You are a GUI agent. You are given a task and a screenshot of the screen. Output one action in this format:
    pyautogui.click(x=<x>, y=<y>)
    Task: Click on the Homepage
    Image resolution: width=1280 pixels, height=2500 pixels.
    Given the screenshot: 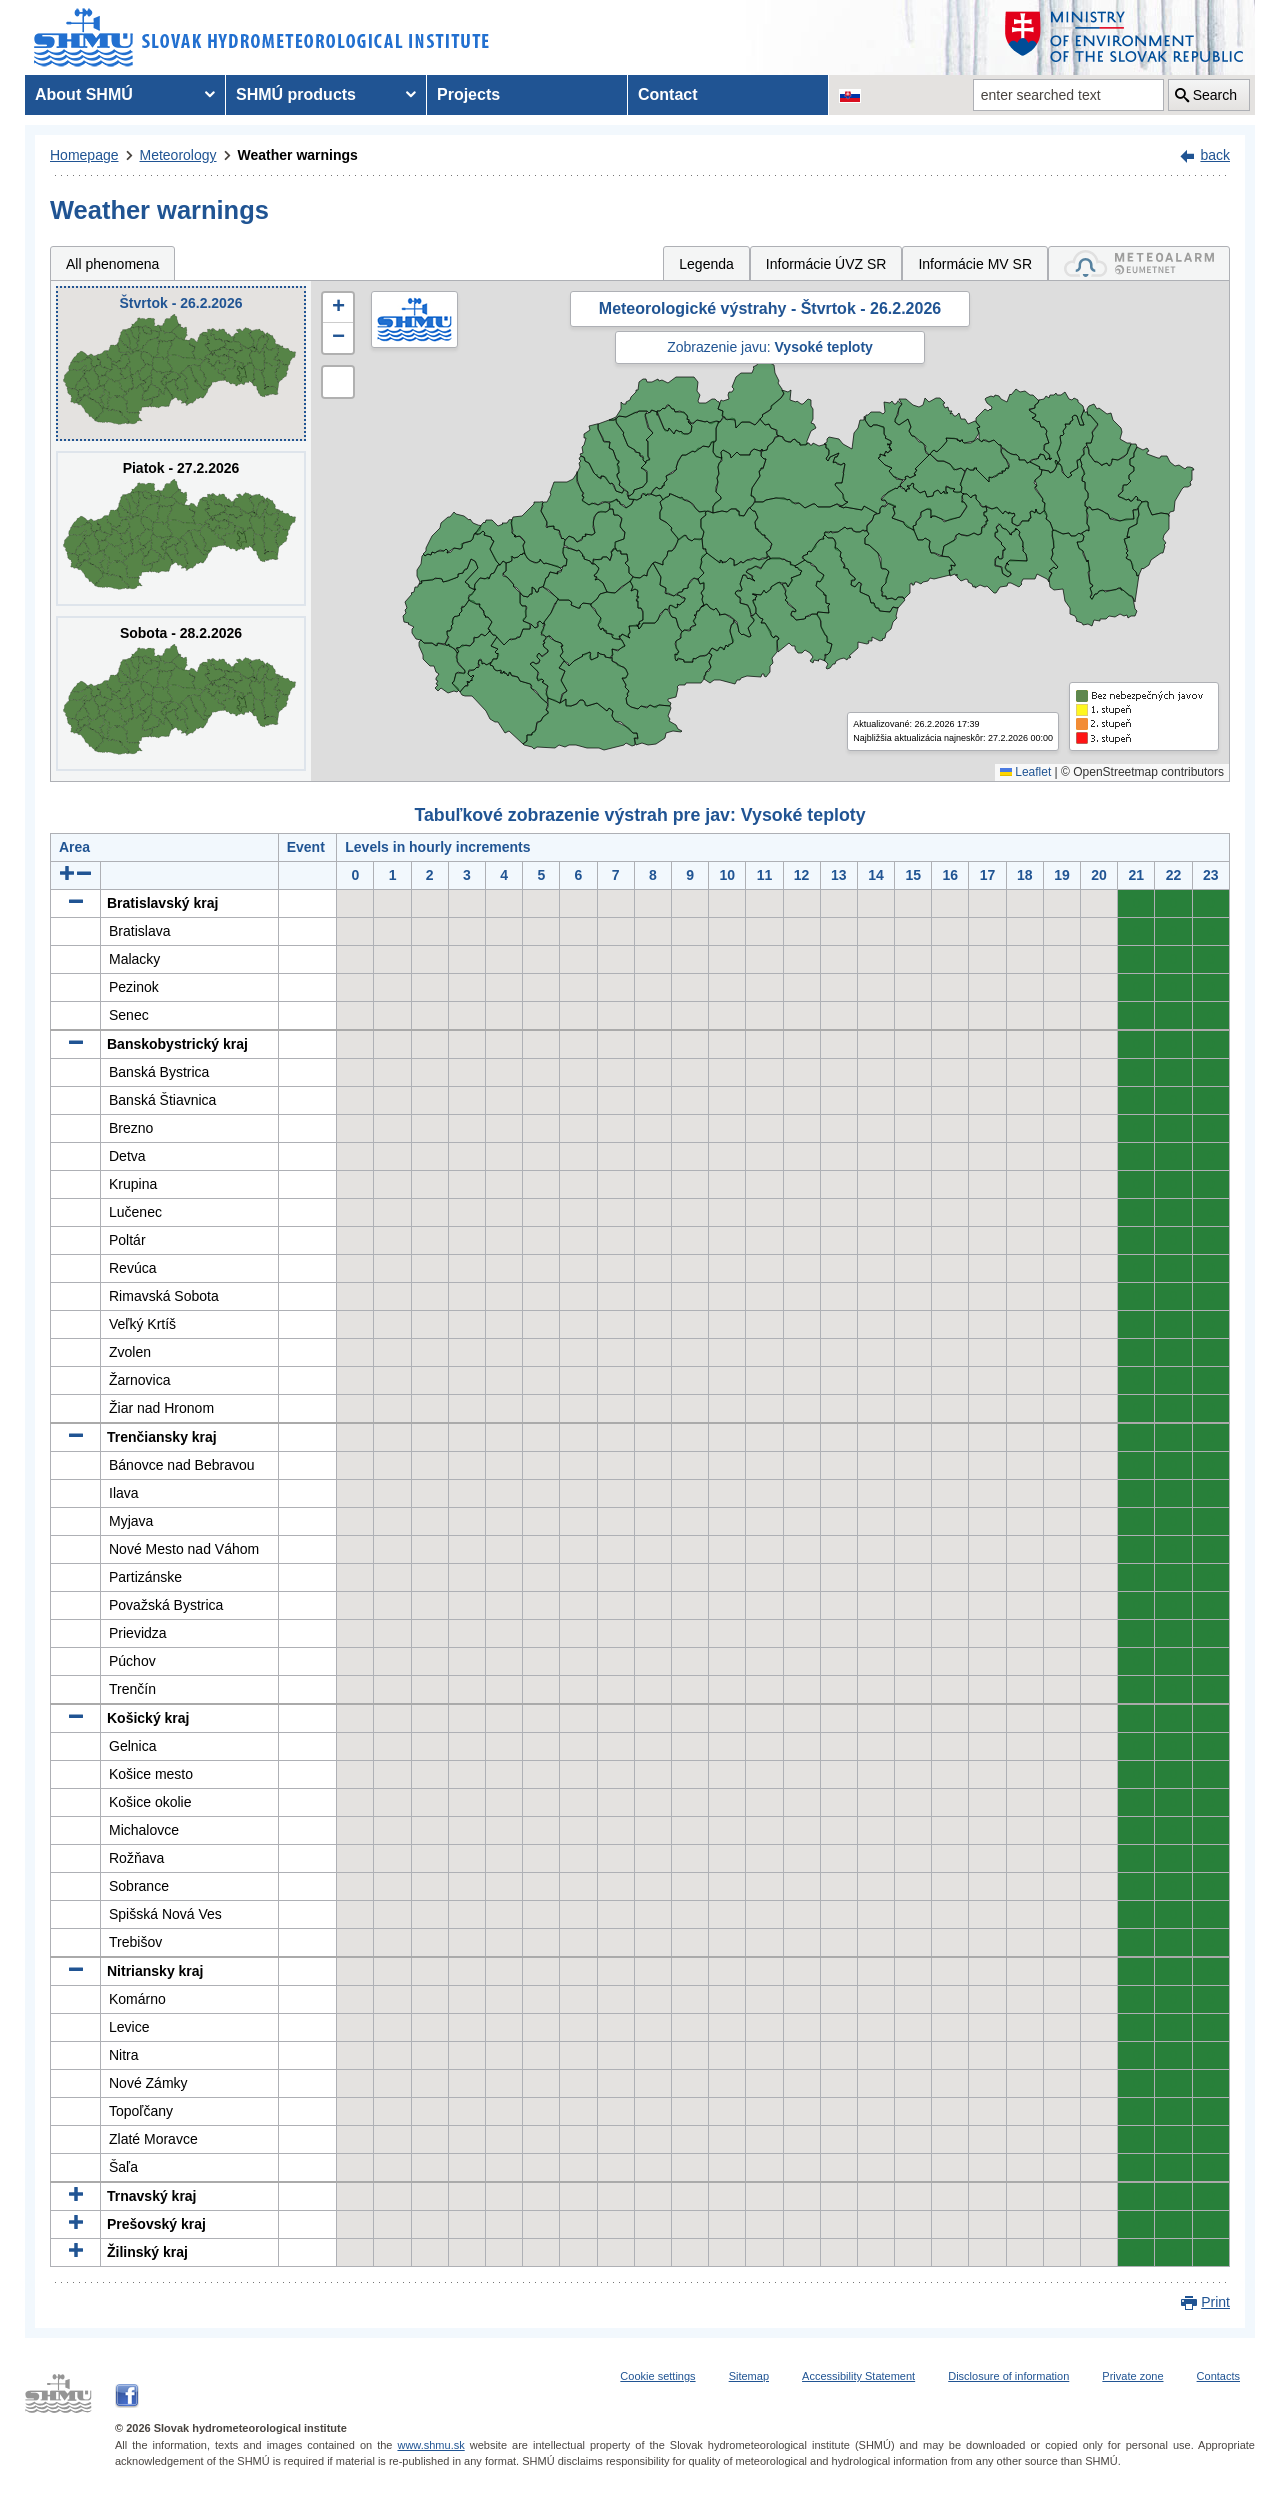 What is the action you would take?
    pyautogui.click(x=84, y=155)
    